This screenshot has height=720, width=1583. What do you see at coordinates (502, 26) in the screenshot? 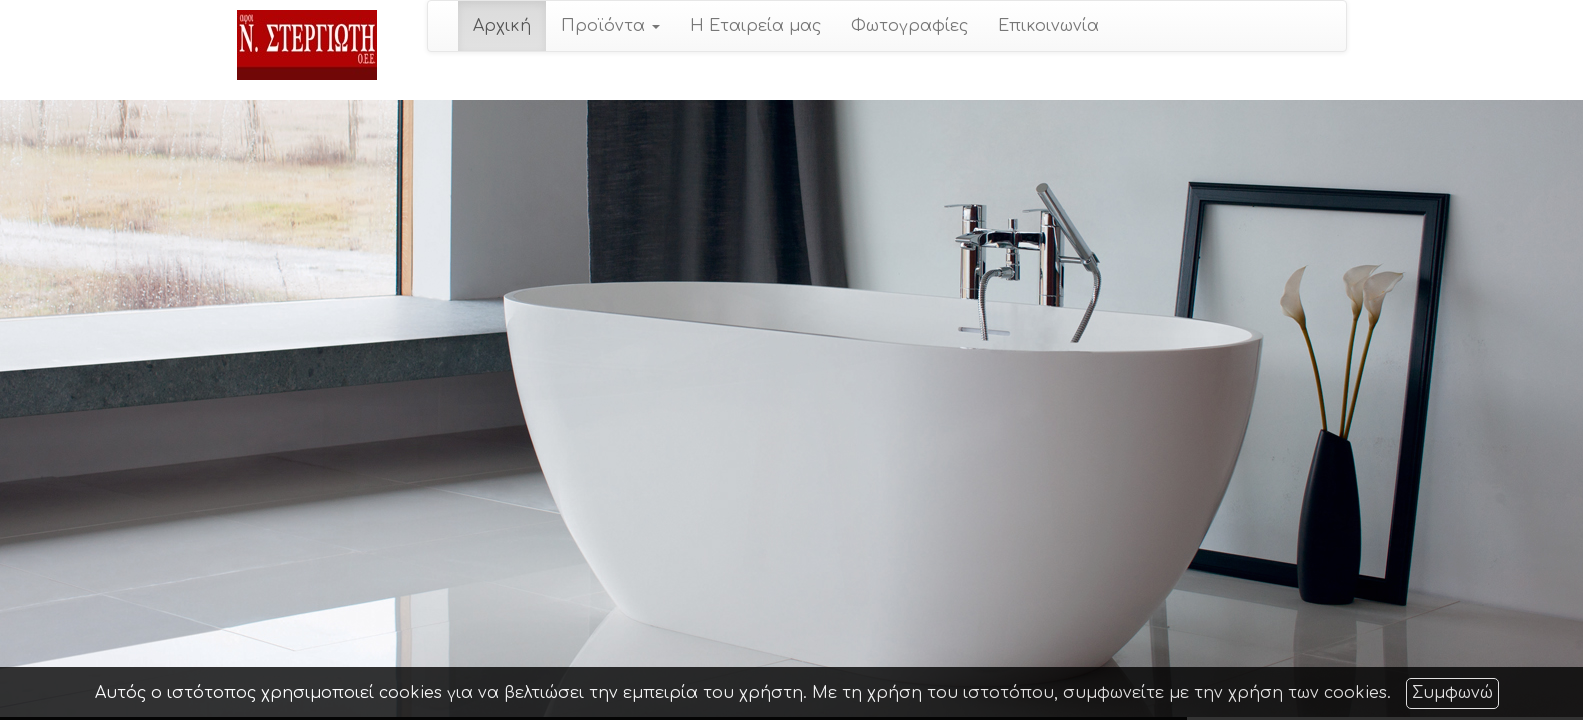
I see `Αρχική` at bounding box center [502, 26].